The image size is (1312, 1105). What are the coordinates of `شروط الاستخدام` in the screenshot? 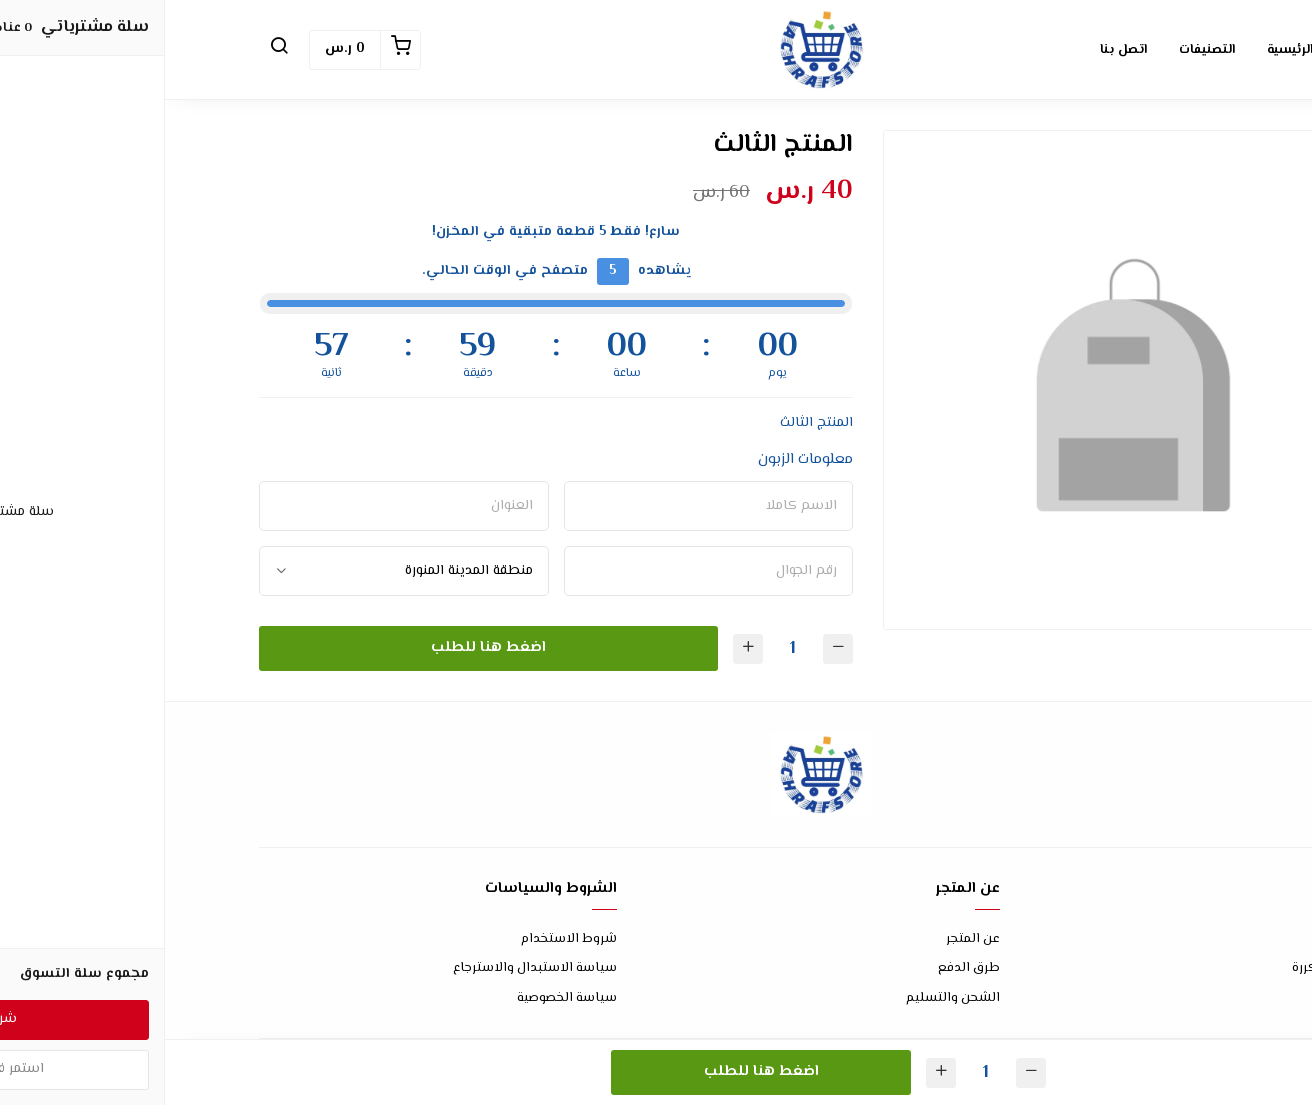 It's located at (404, 939).